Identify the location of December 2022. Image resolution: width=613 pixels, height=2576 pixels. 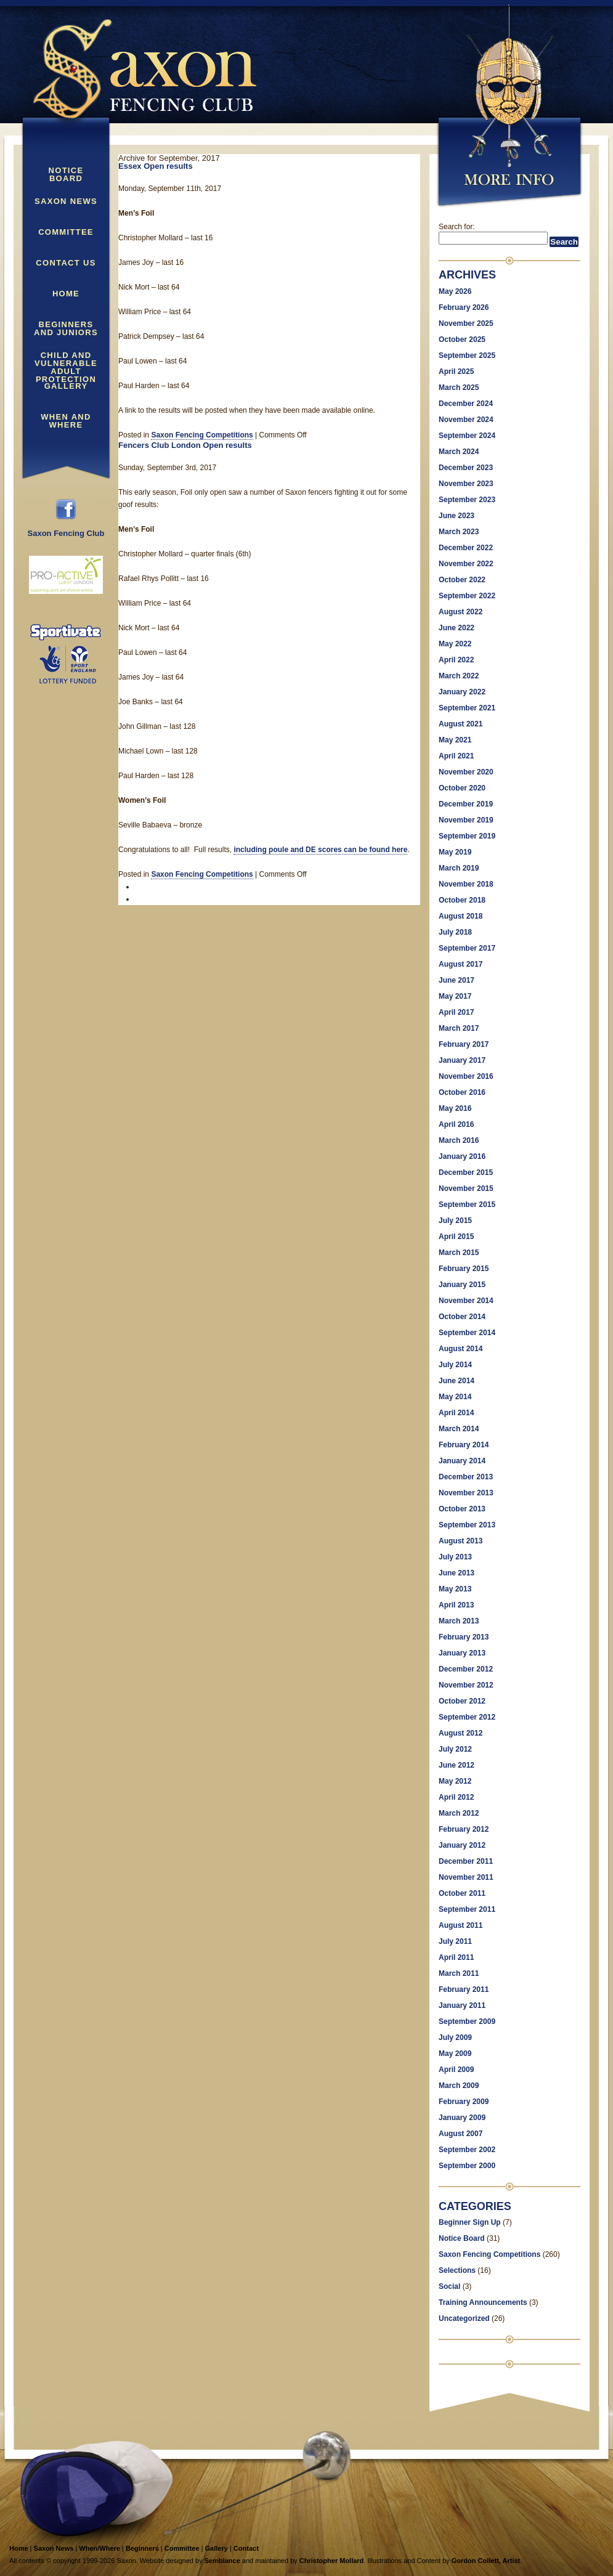
(466, 547).